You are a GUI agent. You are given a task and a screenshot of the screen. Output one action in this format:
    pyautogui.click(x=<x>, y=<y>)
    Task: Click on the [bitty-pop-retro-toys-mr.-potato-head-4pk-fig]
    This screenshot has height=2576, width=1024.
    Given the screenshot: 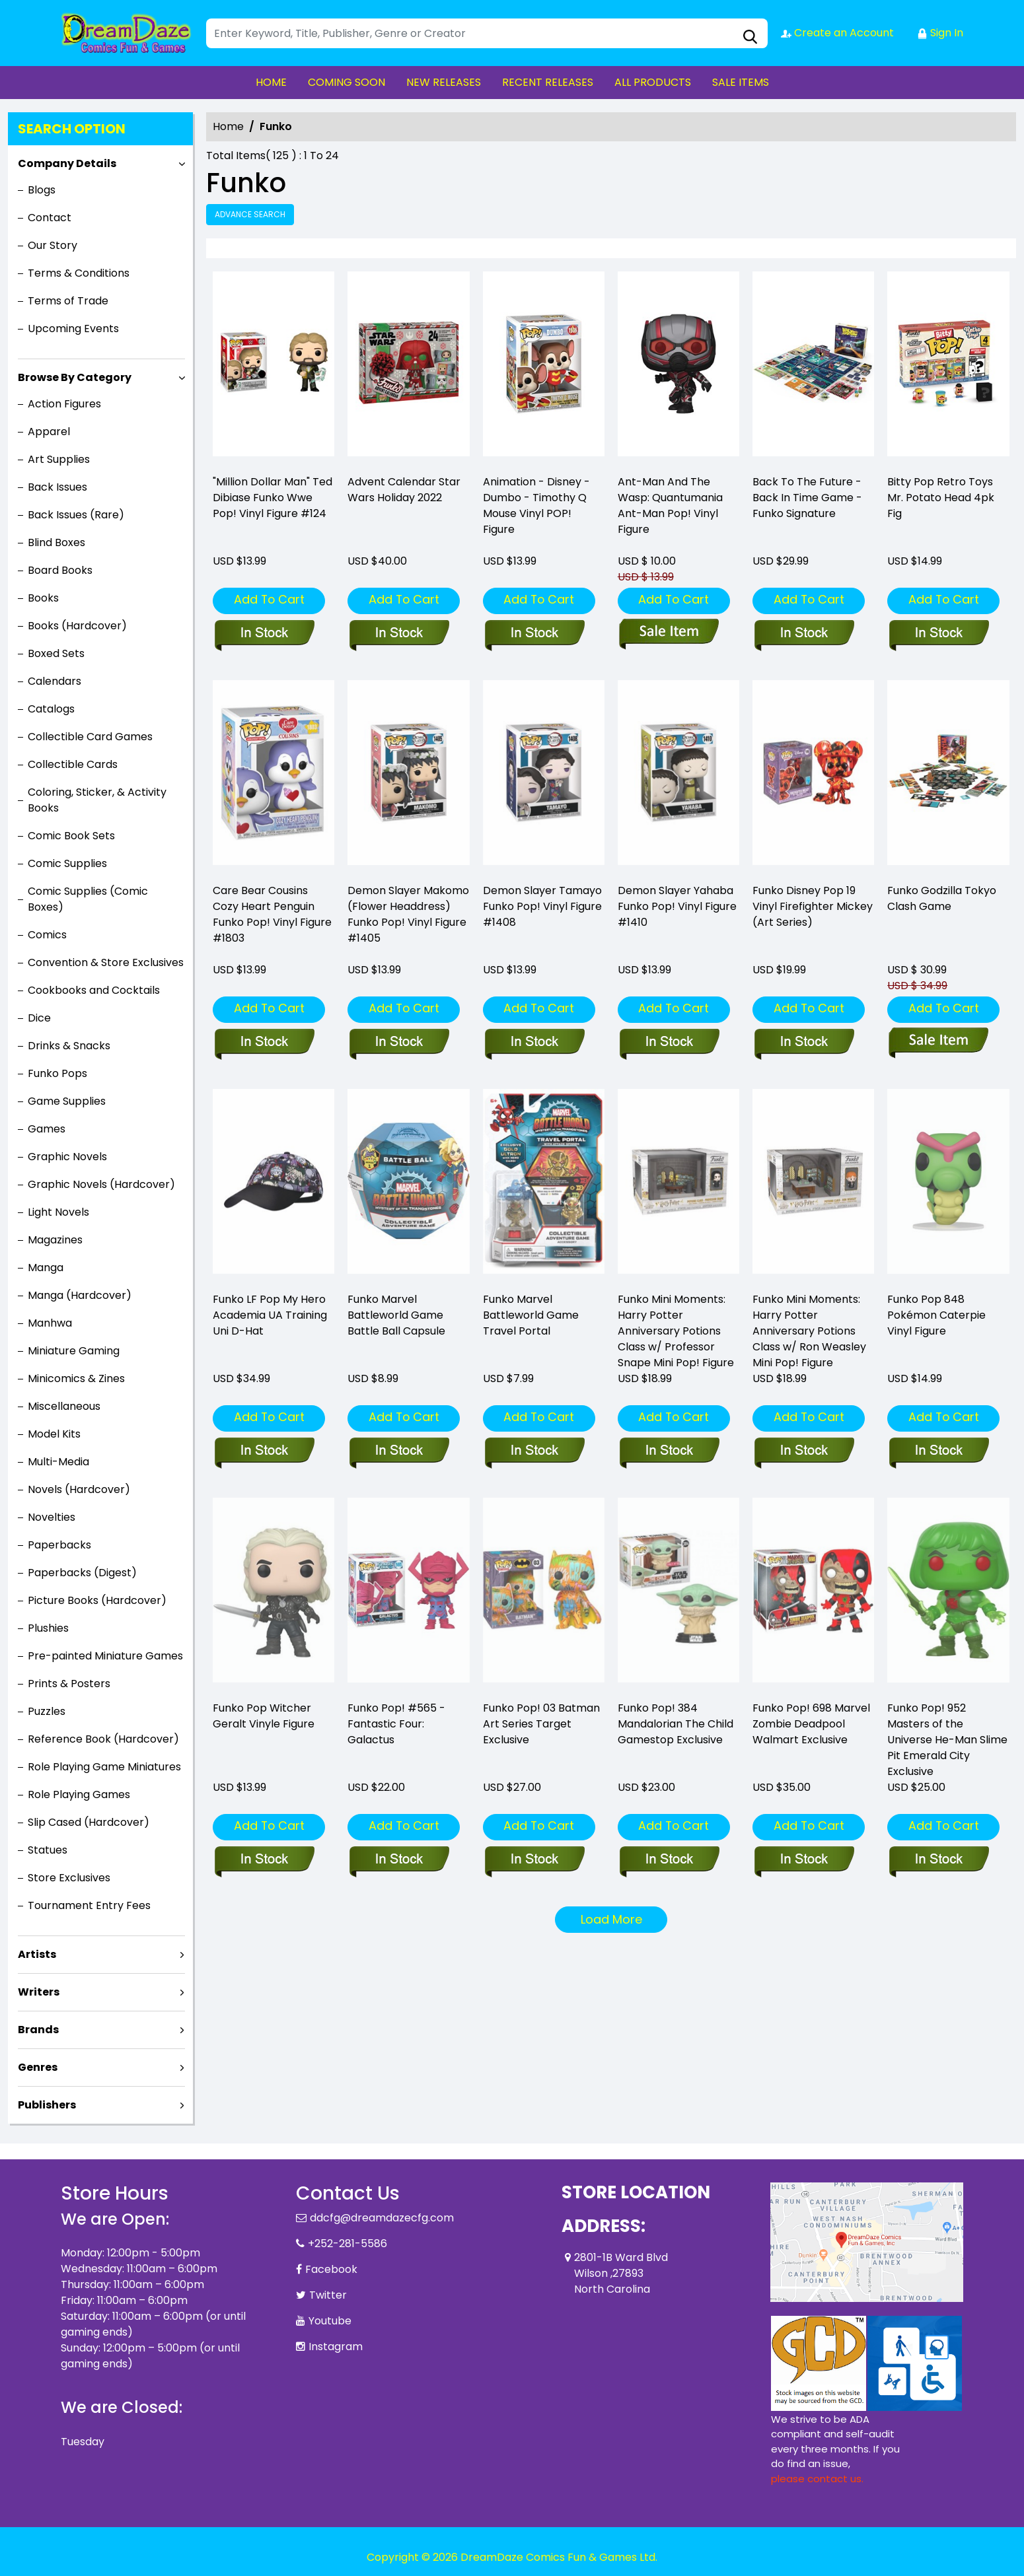 What is the action you would take?
    pyautogui.click(x=948, y=367)
    